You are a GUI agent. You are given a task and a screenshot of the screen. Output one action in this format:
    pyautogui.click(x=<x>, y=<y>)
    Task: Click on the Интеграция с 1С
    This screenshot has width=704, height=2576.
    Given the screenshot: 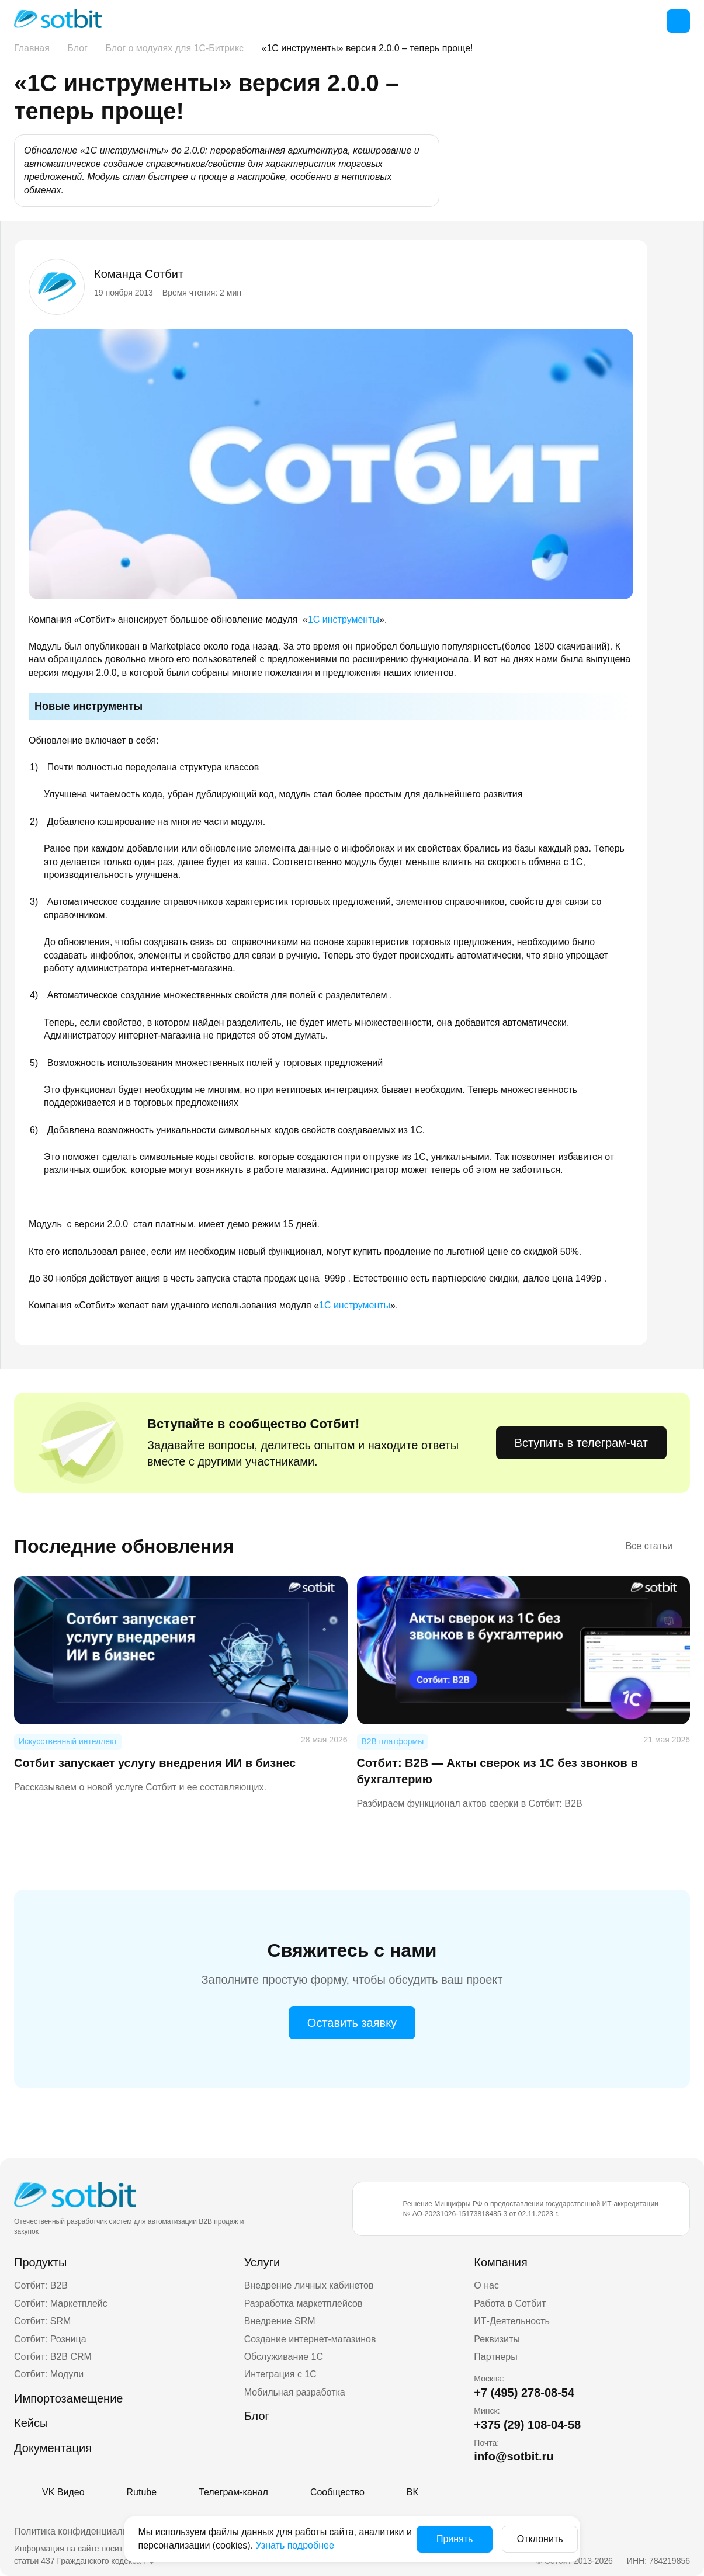 What is the action you would take?
    pyautogui.click(x=280, y=2374)
    